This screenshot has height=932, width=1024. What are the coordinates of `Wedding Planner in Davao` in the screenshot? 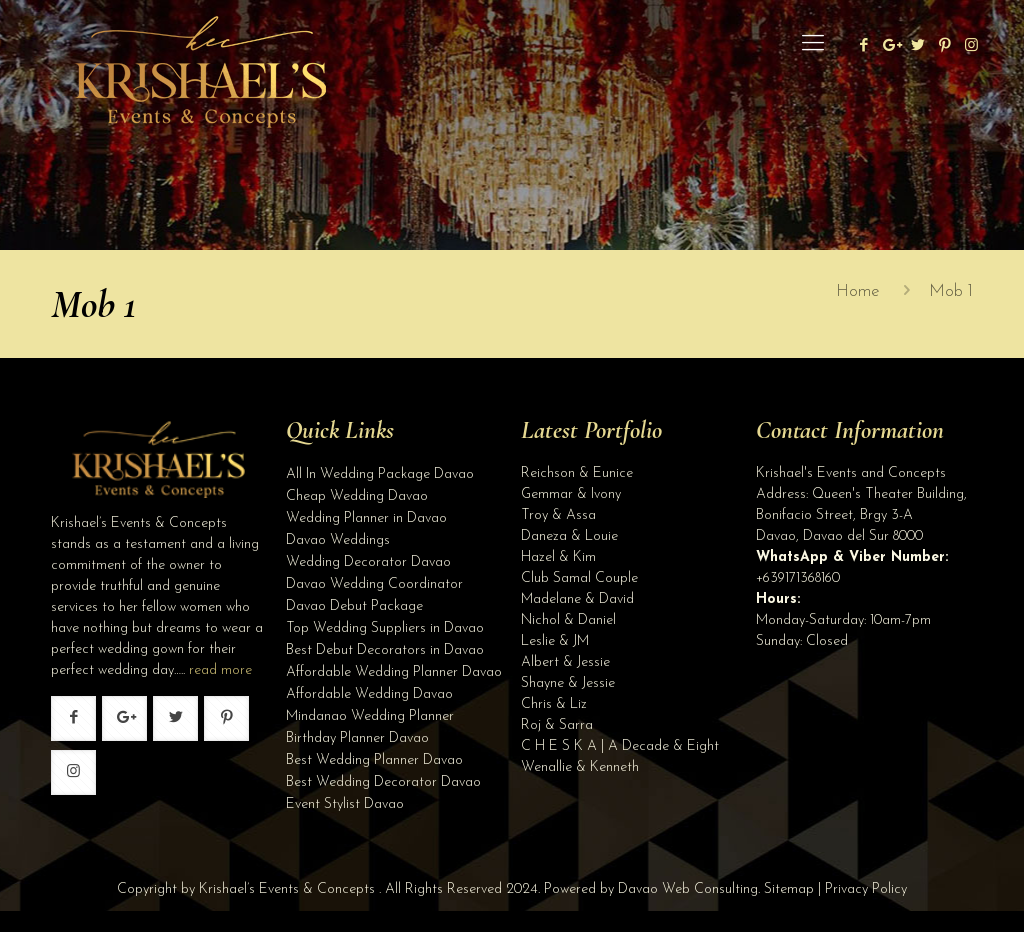 It's located at (366, 518).